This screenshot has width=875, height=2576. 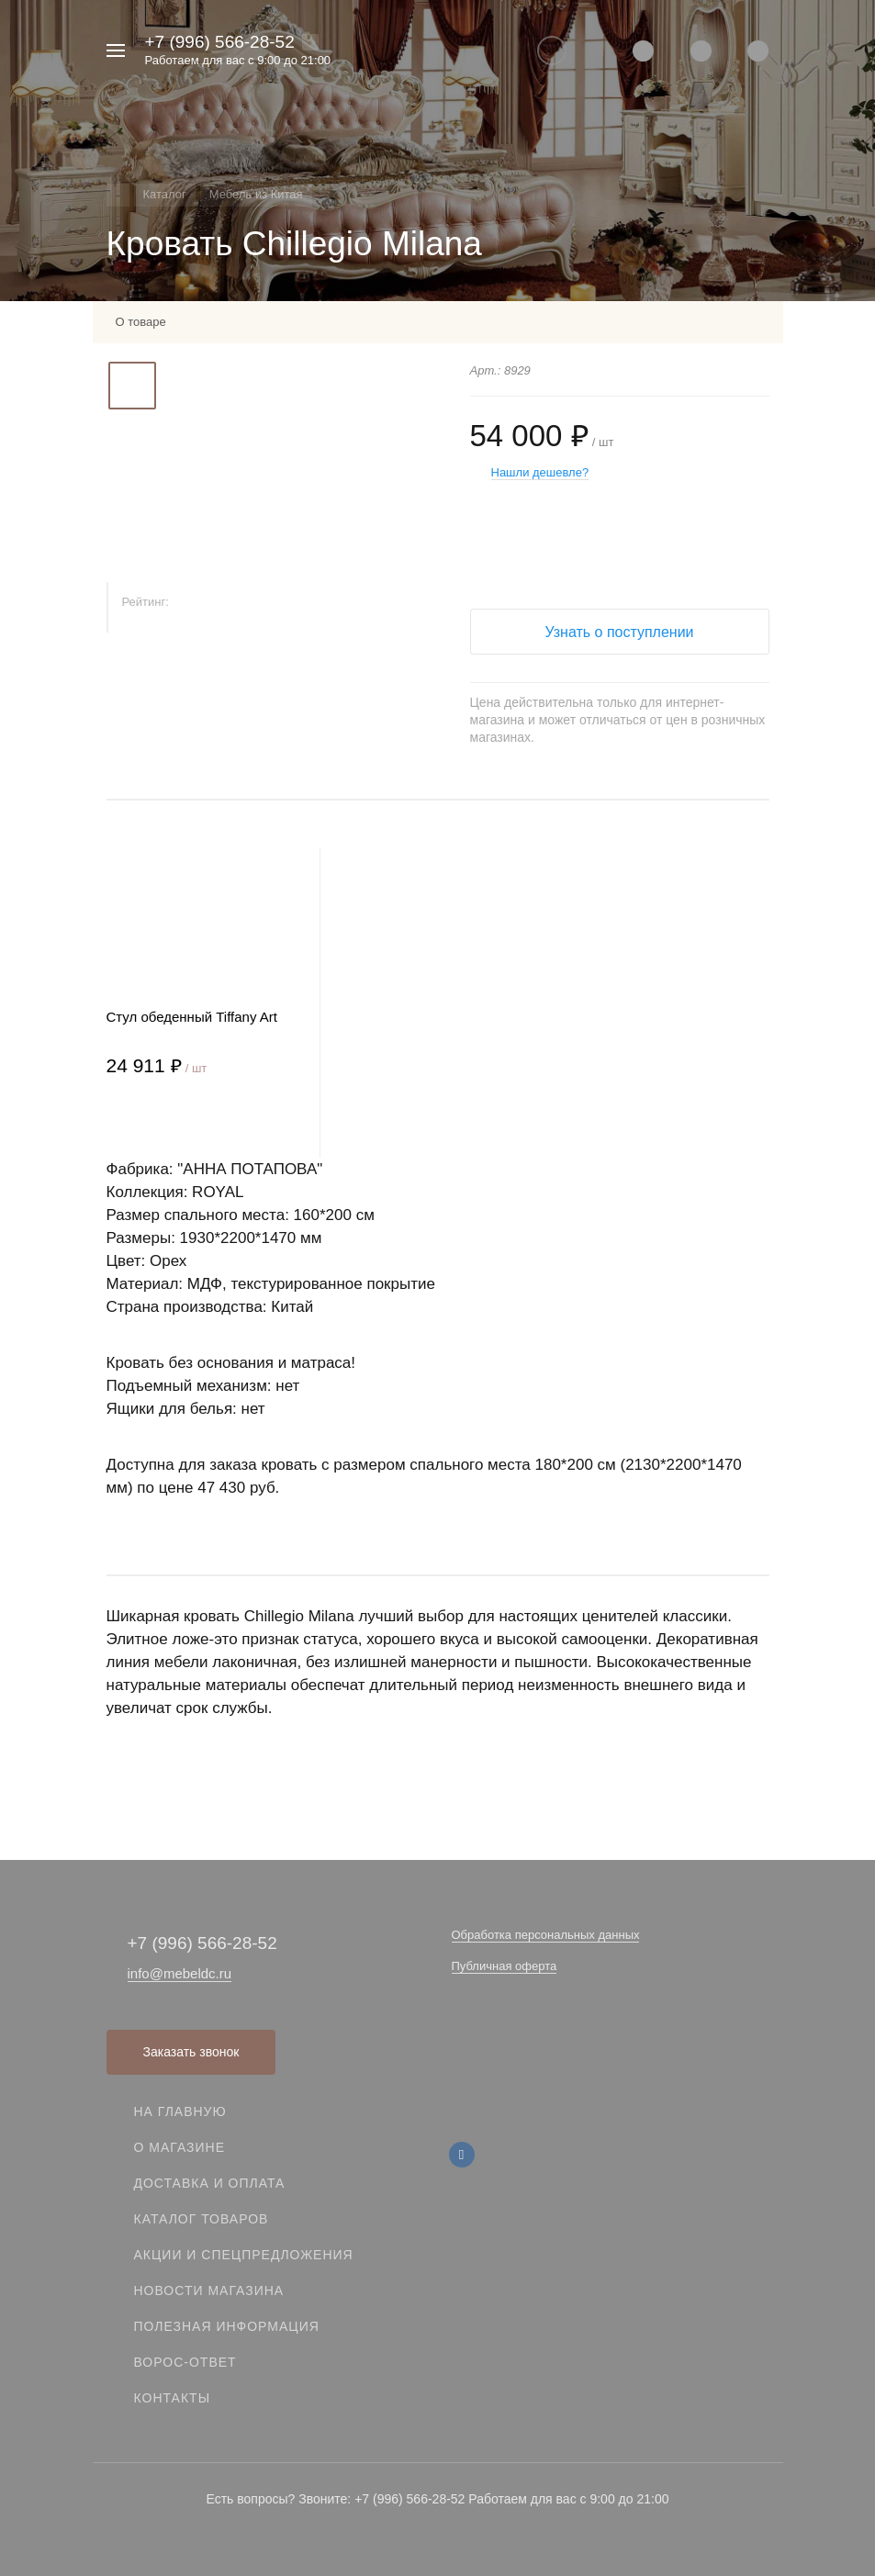 What do you see at coordinates (180, 2147) in the screenshot?
I see `О магазине` at bounding box center [180, 2147].